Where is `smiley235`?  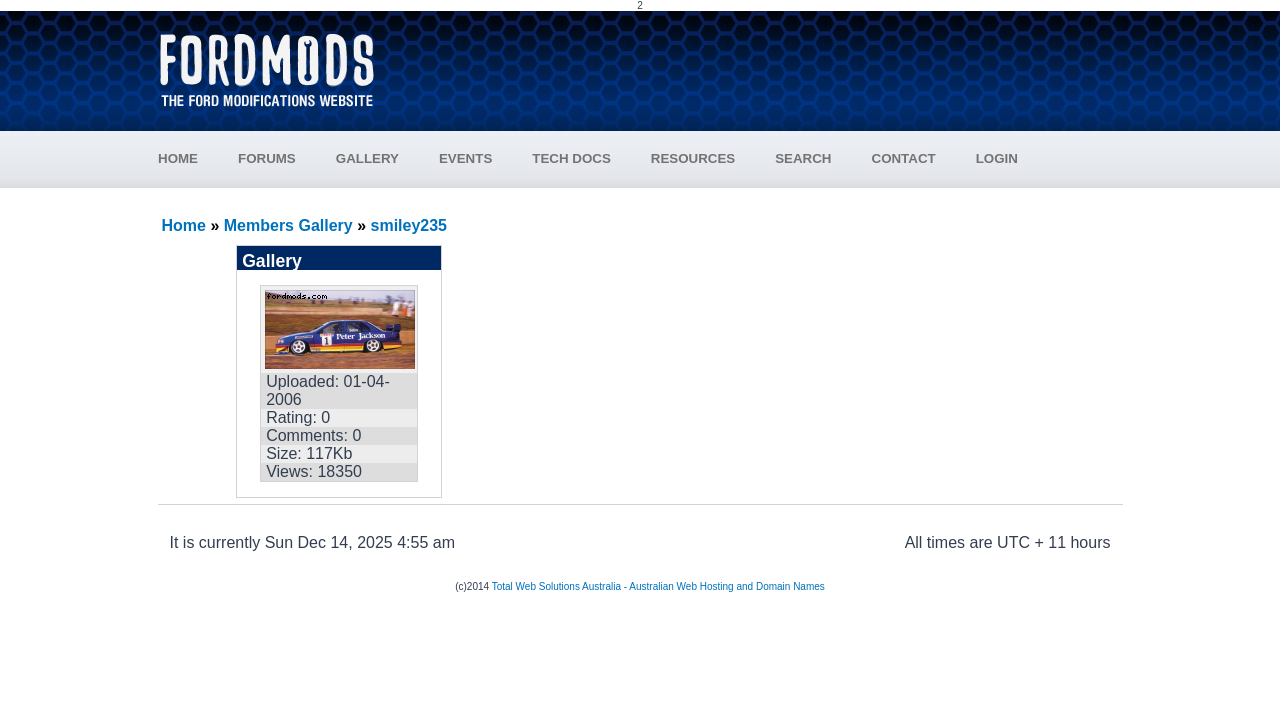 smiley235 is located at coordinates (409, 225).